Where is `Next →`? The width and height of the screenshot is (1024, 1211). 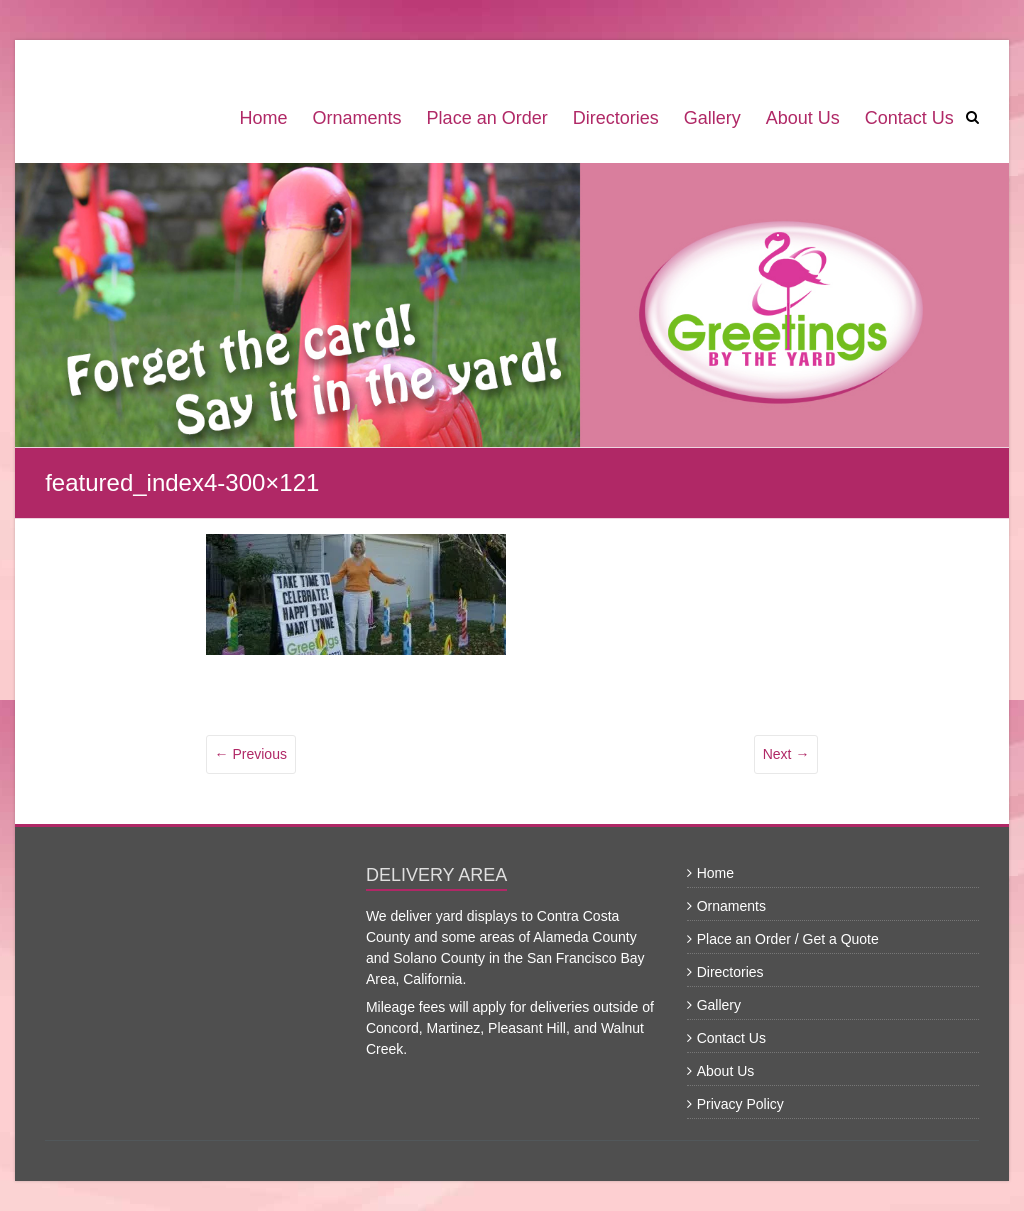 Next → is located at coordinates (786, 754).